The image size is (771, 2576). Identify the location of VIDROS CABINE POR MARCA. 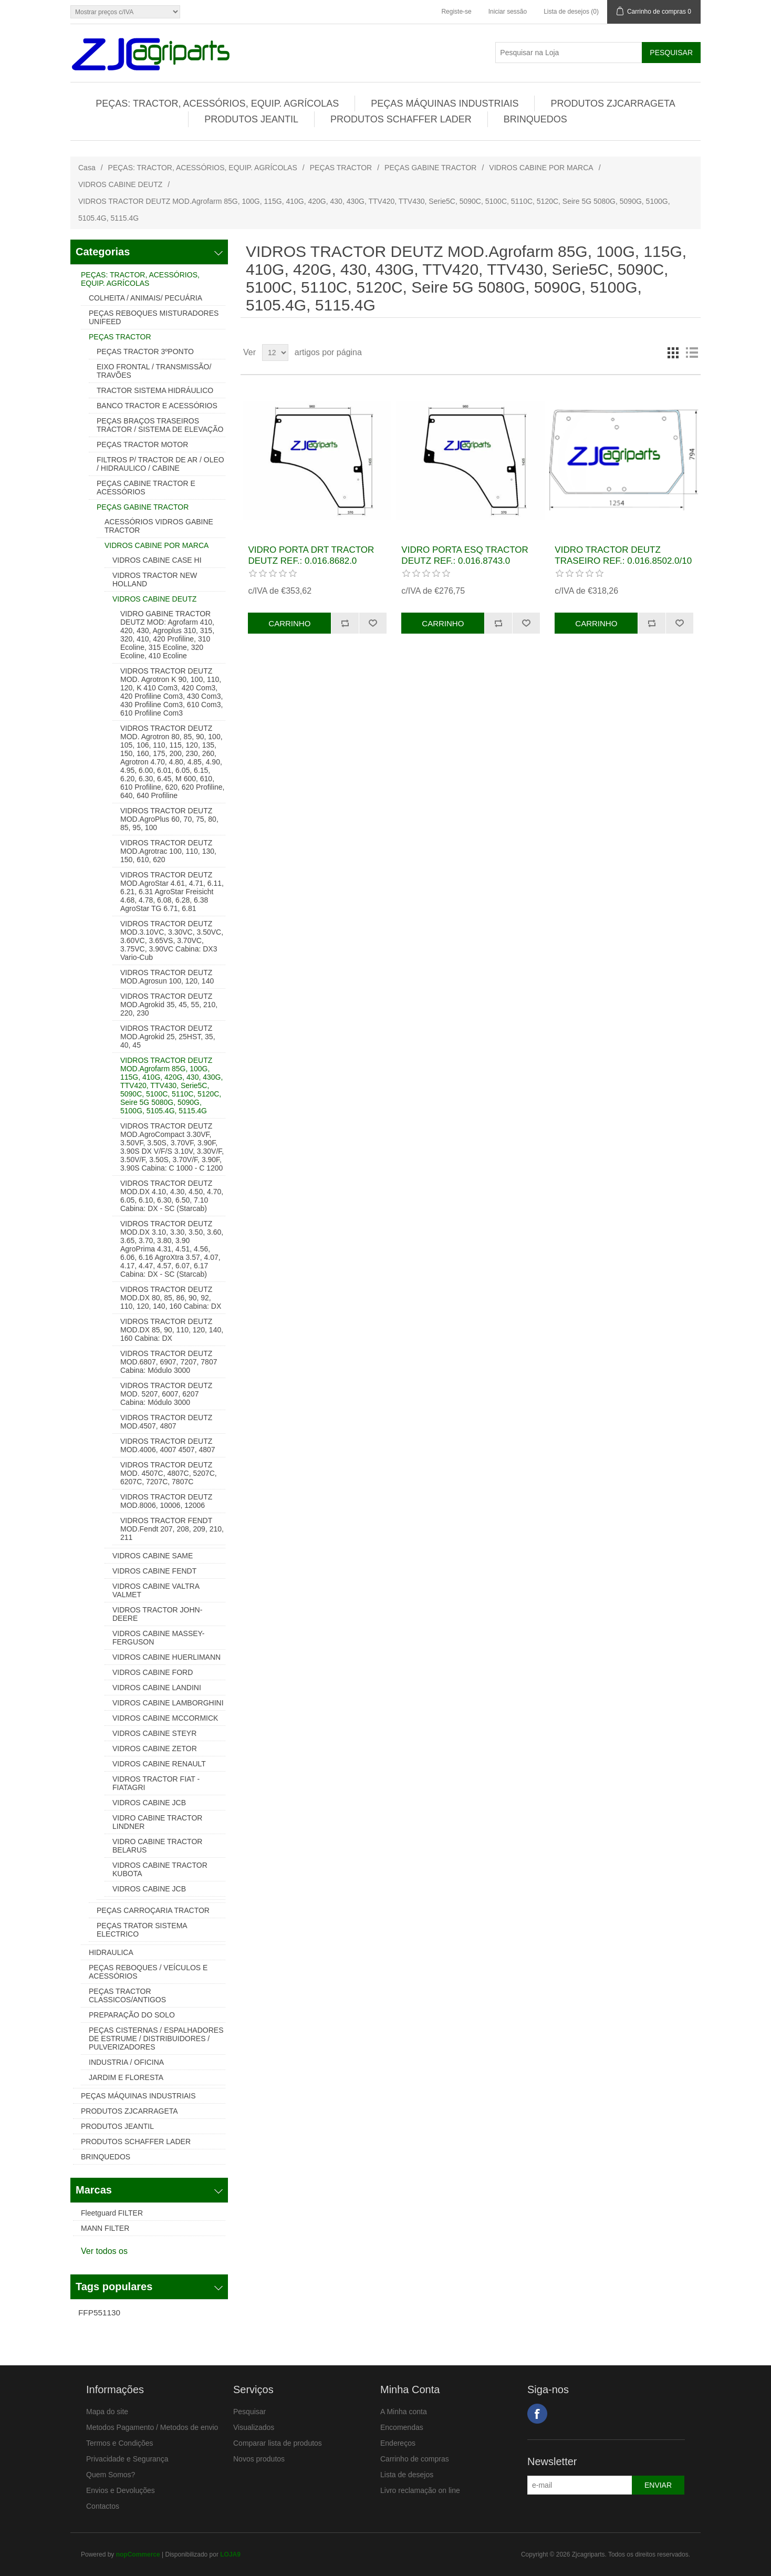
(541, 167).